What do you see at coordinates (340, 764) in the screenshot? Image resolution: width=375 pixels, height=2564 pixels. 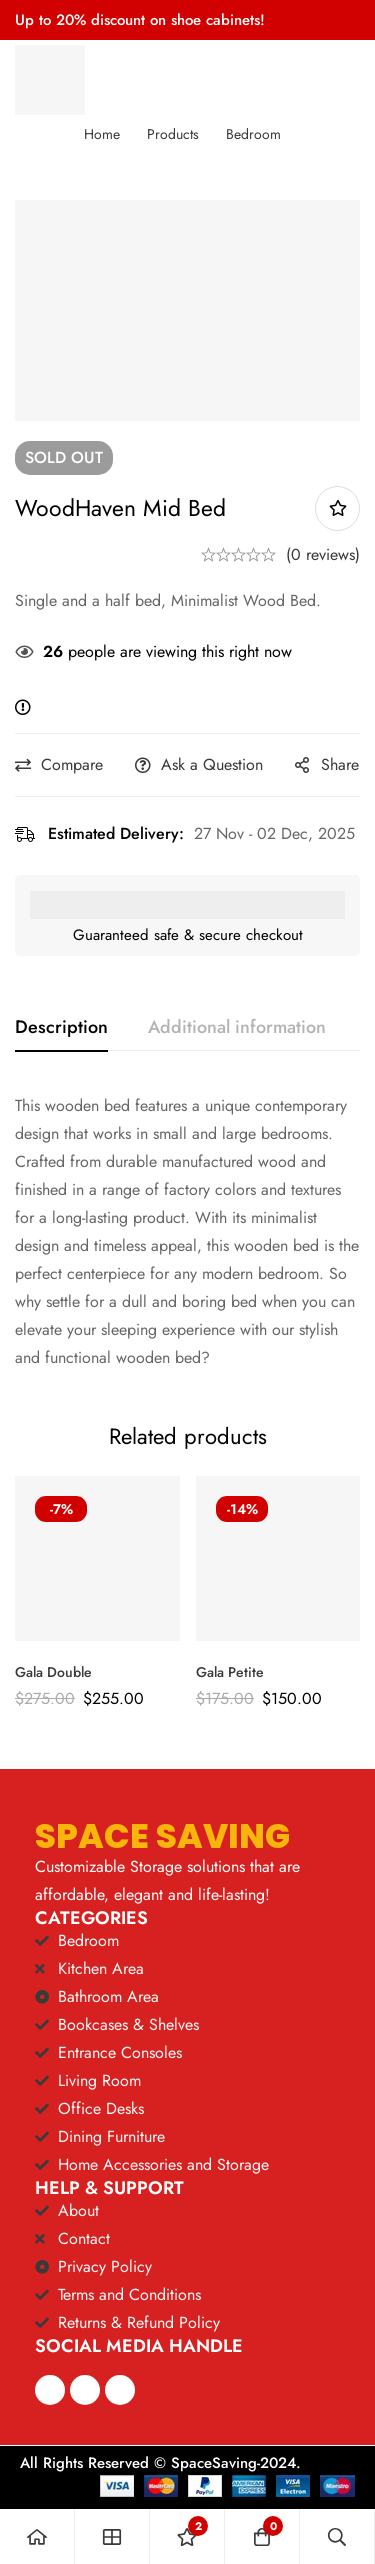 I see `Share` at bounding box center [340, 764].